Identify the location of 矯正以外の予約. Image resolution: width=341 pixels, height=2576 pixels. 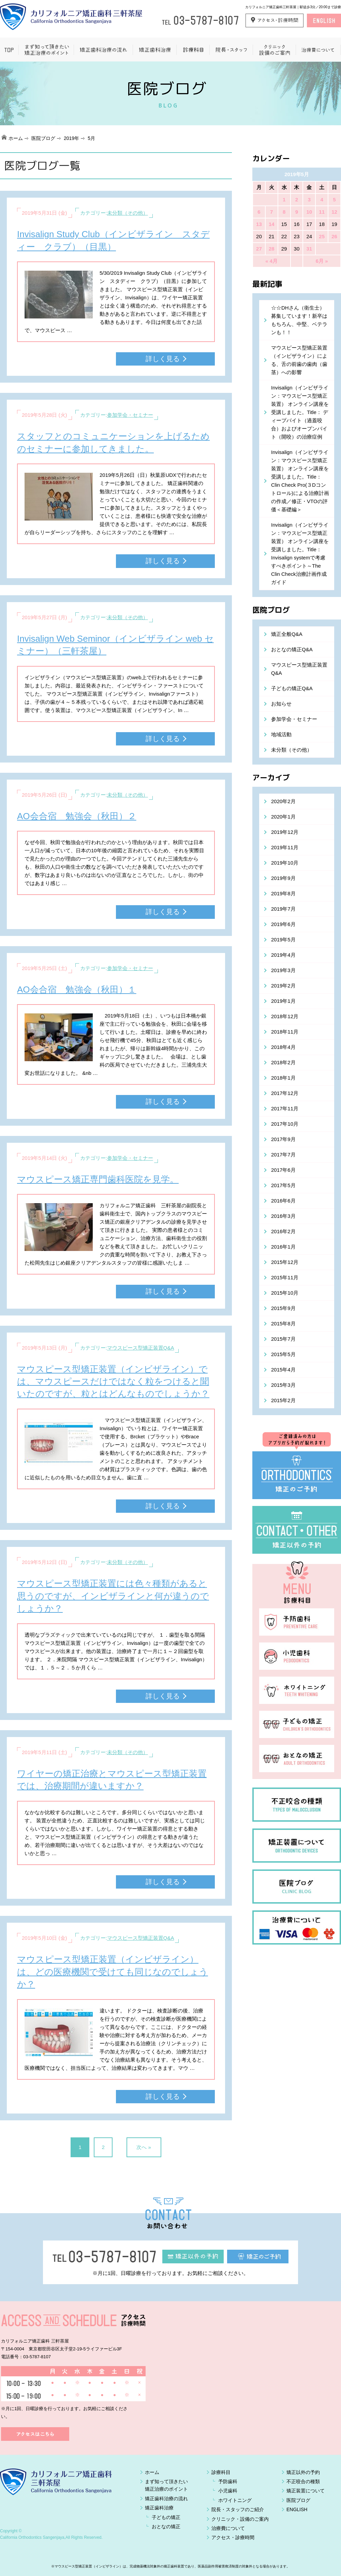
(303, 2472).